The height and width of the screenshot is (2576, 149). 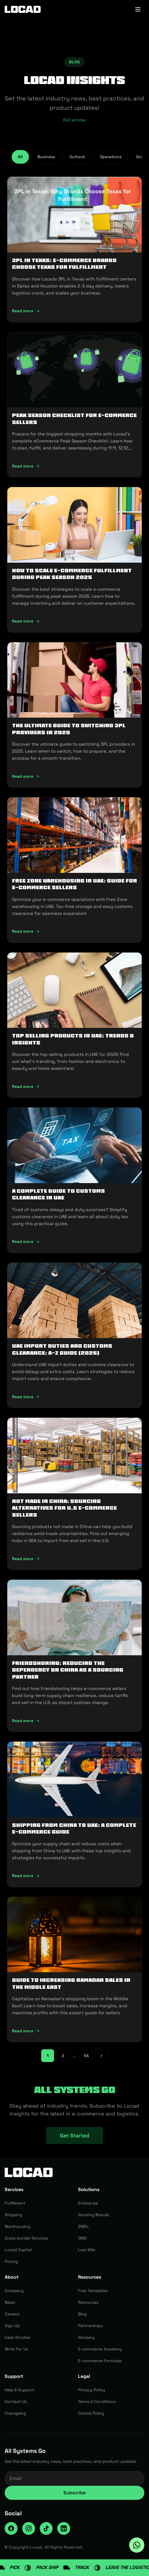 What do you see at coordinates (15, 2413) in the screenshot?
I see `Changelog` at bounding box center [15, 2413].